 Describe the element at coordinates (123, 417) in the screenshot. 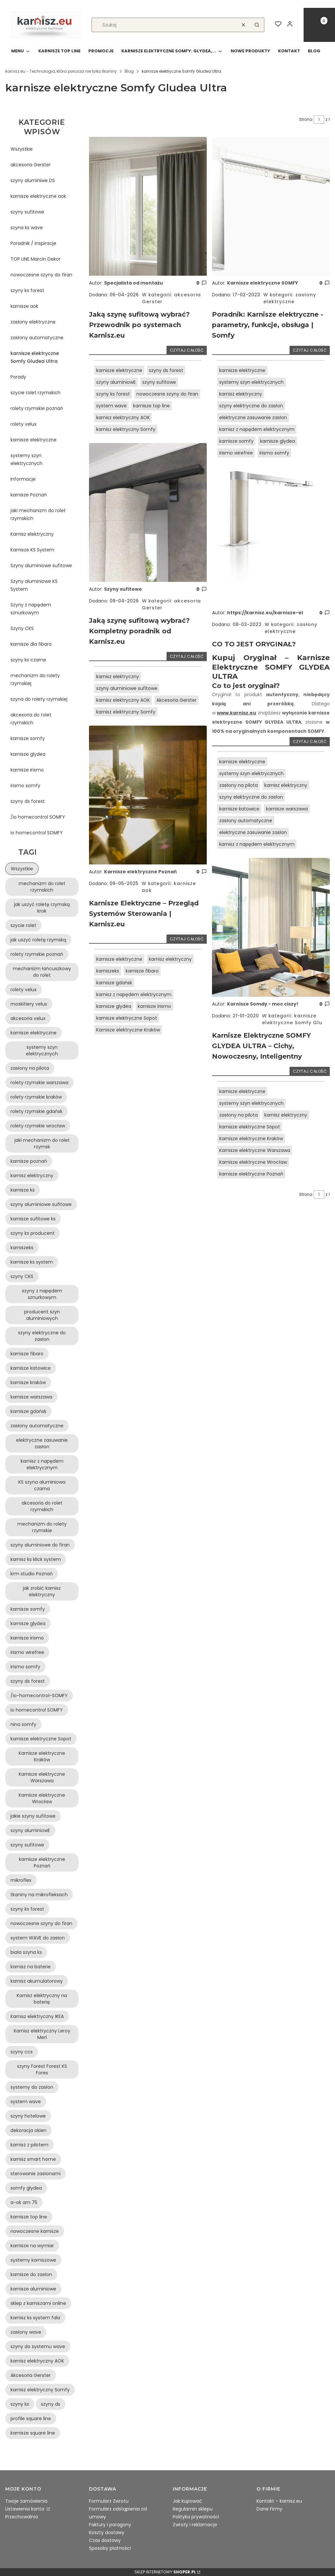

I see `karnisz elektryczny AOK` at that location.